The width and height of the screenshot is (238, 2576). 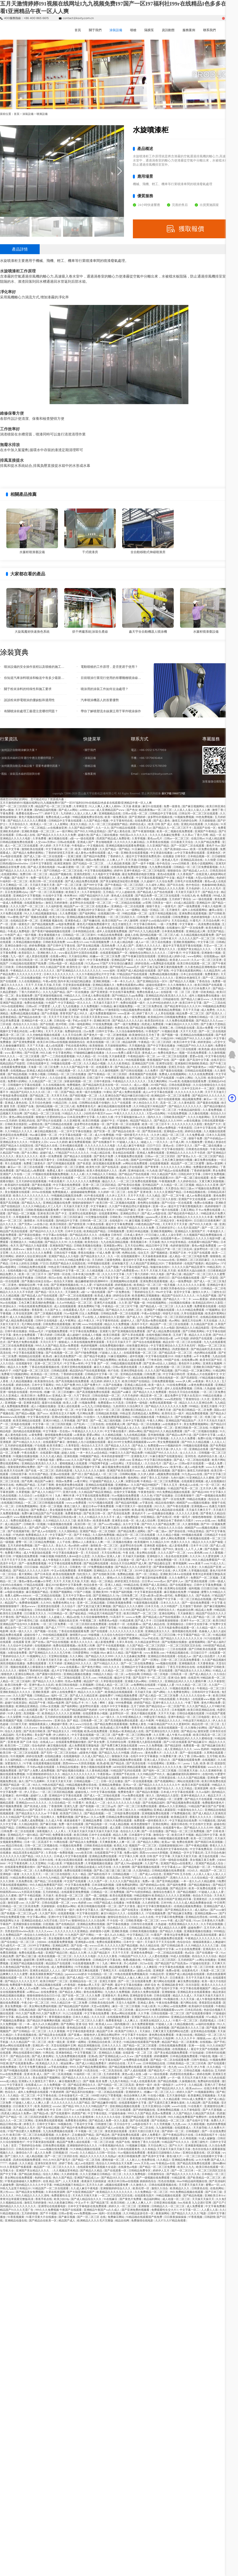 What do you see at coordinates (201, 1292) in the screenshot?
I see `激情久久伊人` at bounding box center [201, 1292].